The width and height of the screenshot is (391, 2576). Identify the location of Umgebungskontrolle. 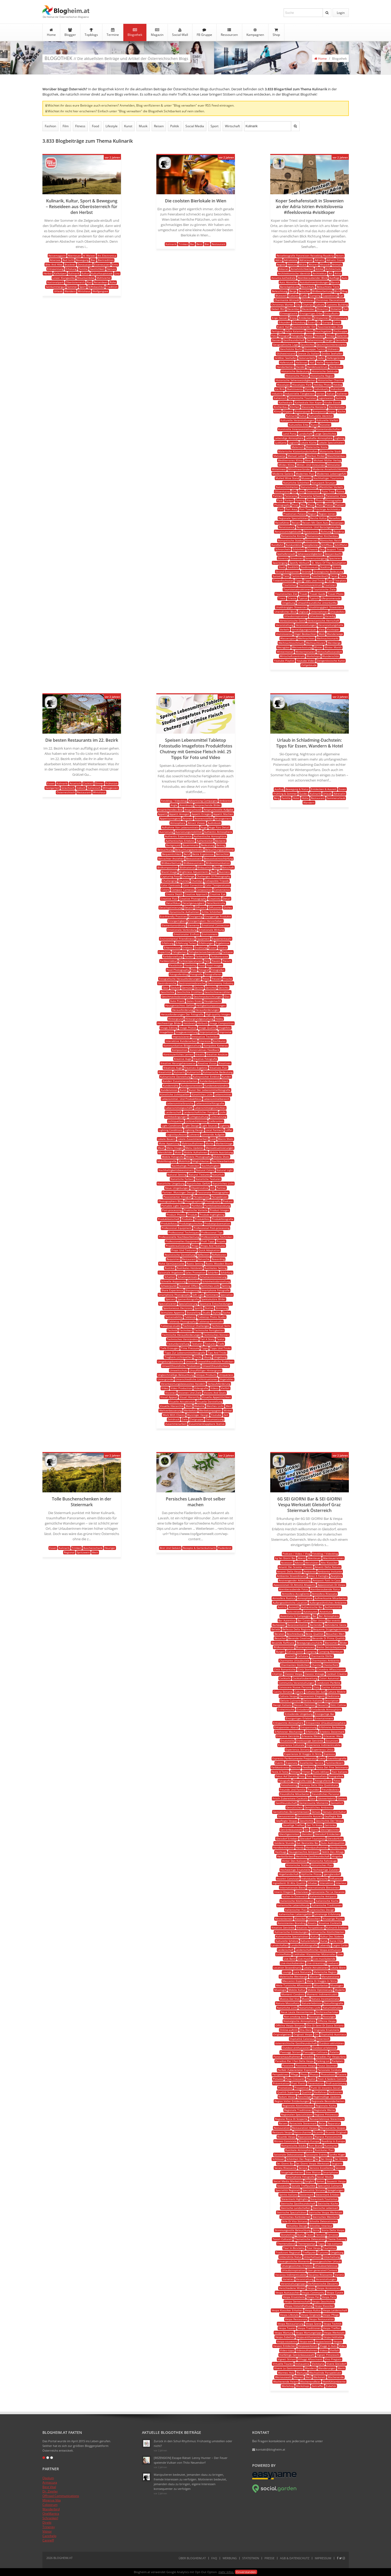
(170, 1361).